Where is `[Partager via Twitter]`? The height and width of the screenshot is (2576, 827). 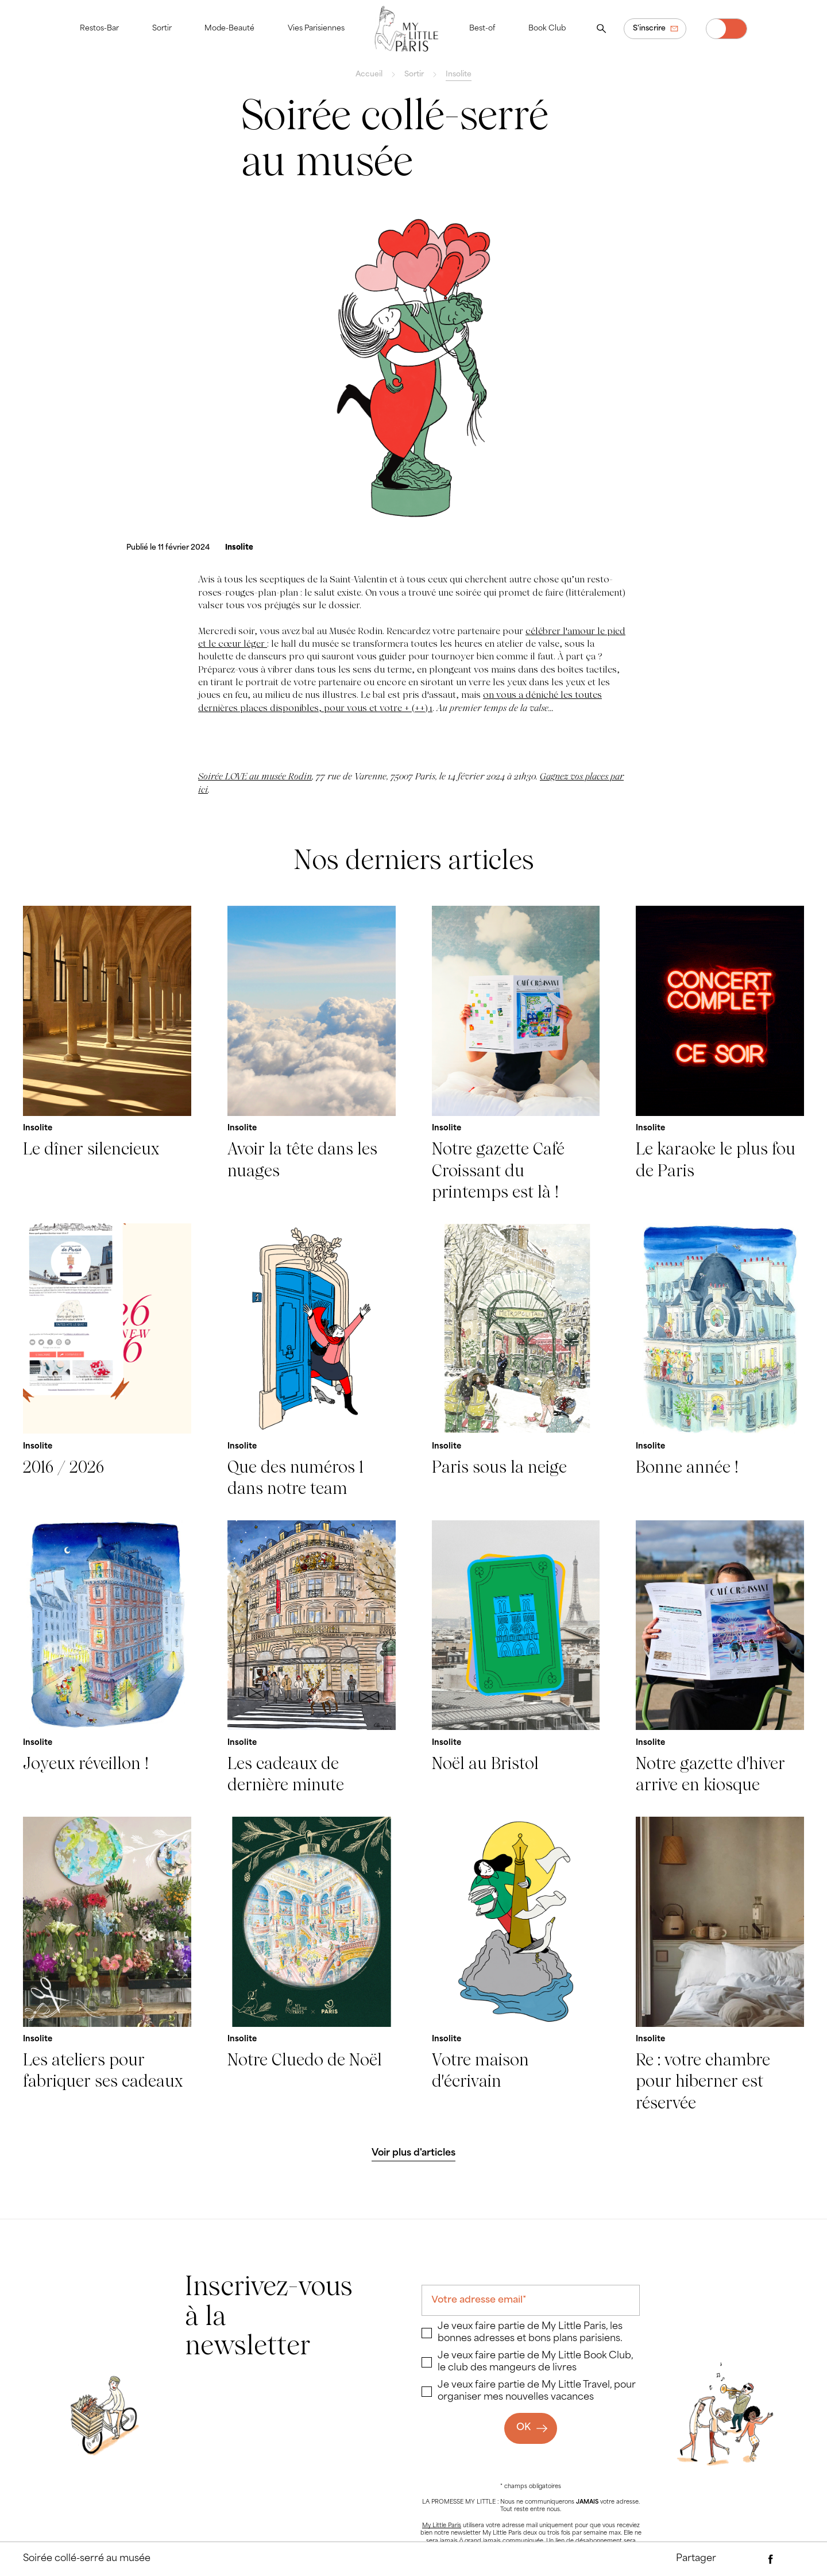 [Partager via Twitter] is located at coordinates (793, 2559).